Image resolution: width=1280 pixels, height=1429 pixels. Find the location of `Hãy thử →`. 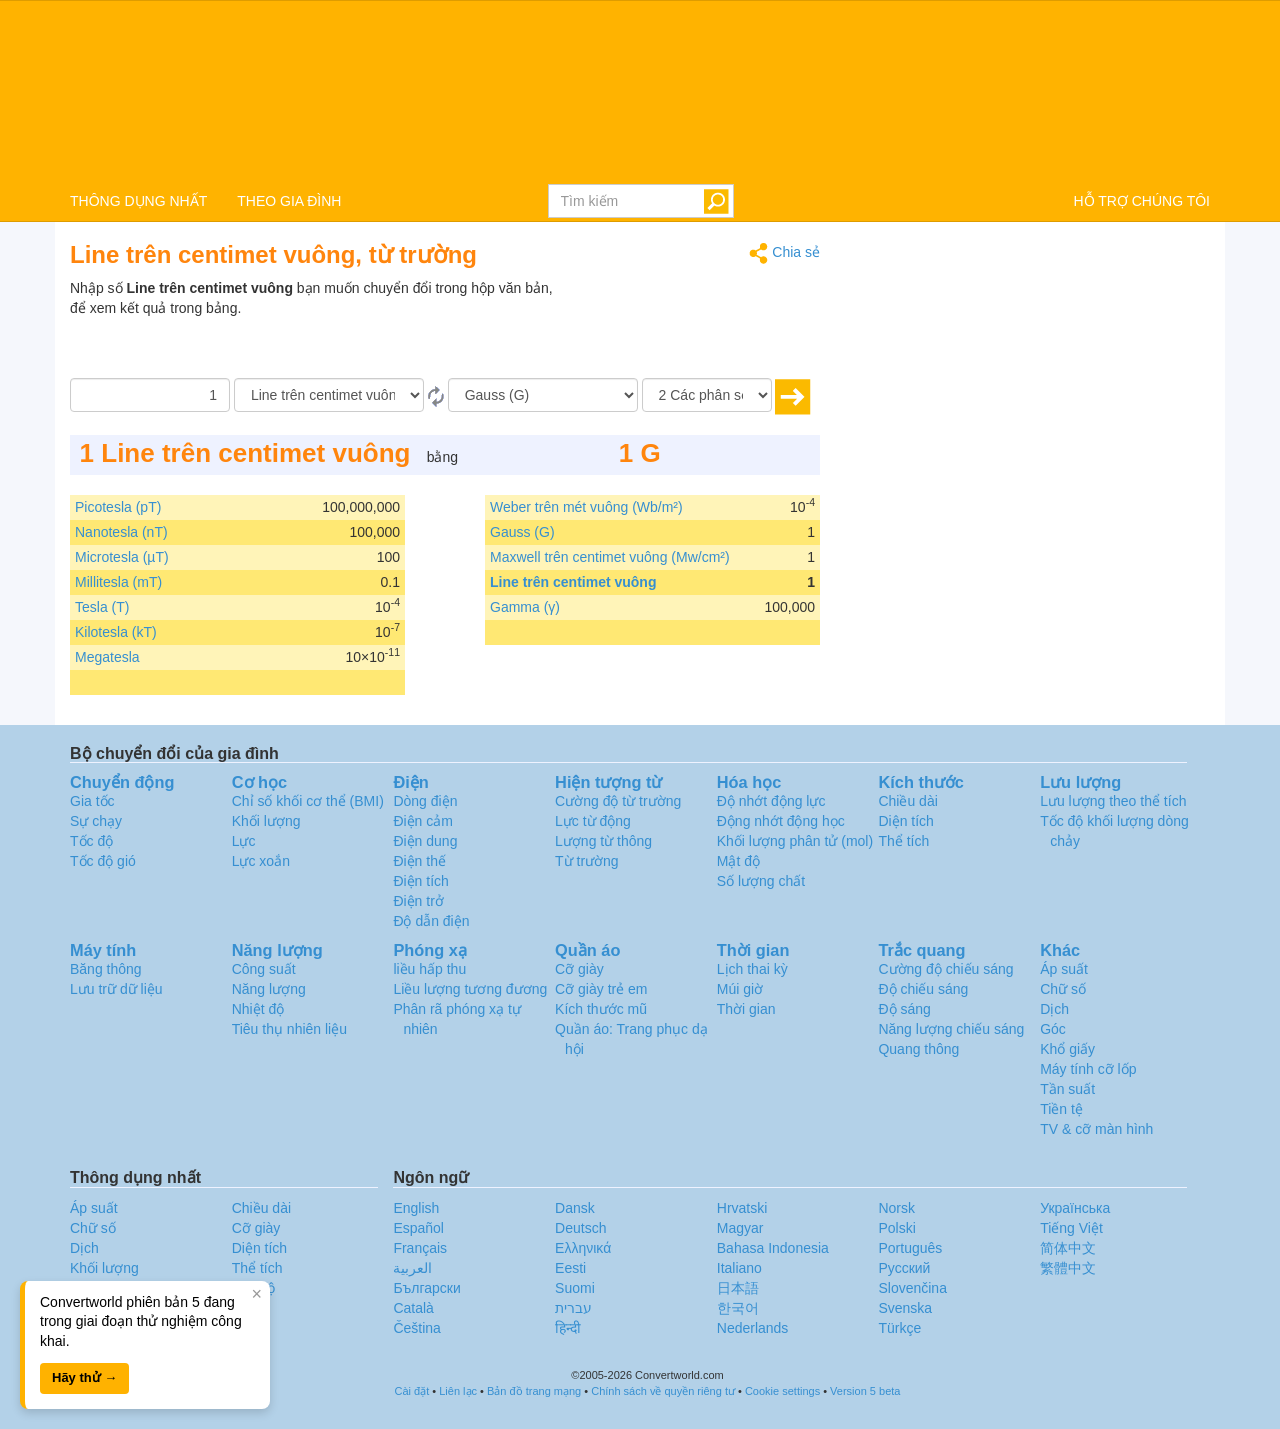

Hãy thử → is located at coordinates (84, 1377).